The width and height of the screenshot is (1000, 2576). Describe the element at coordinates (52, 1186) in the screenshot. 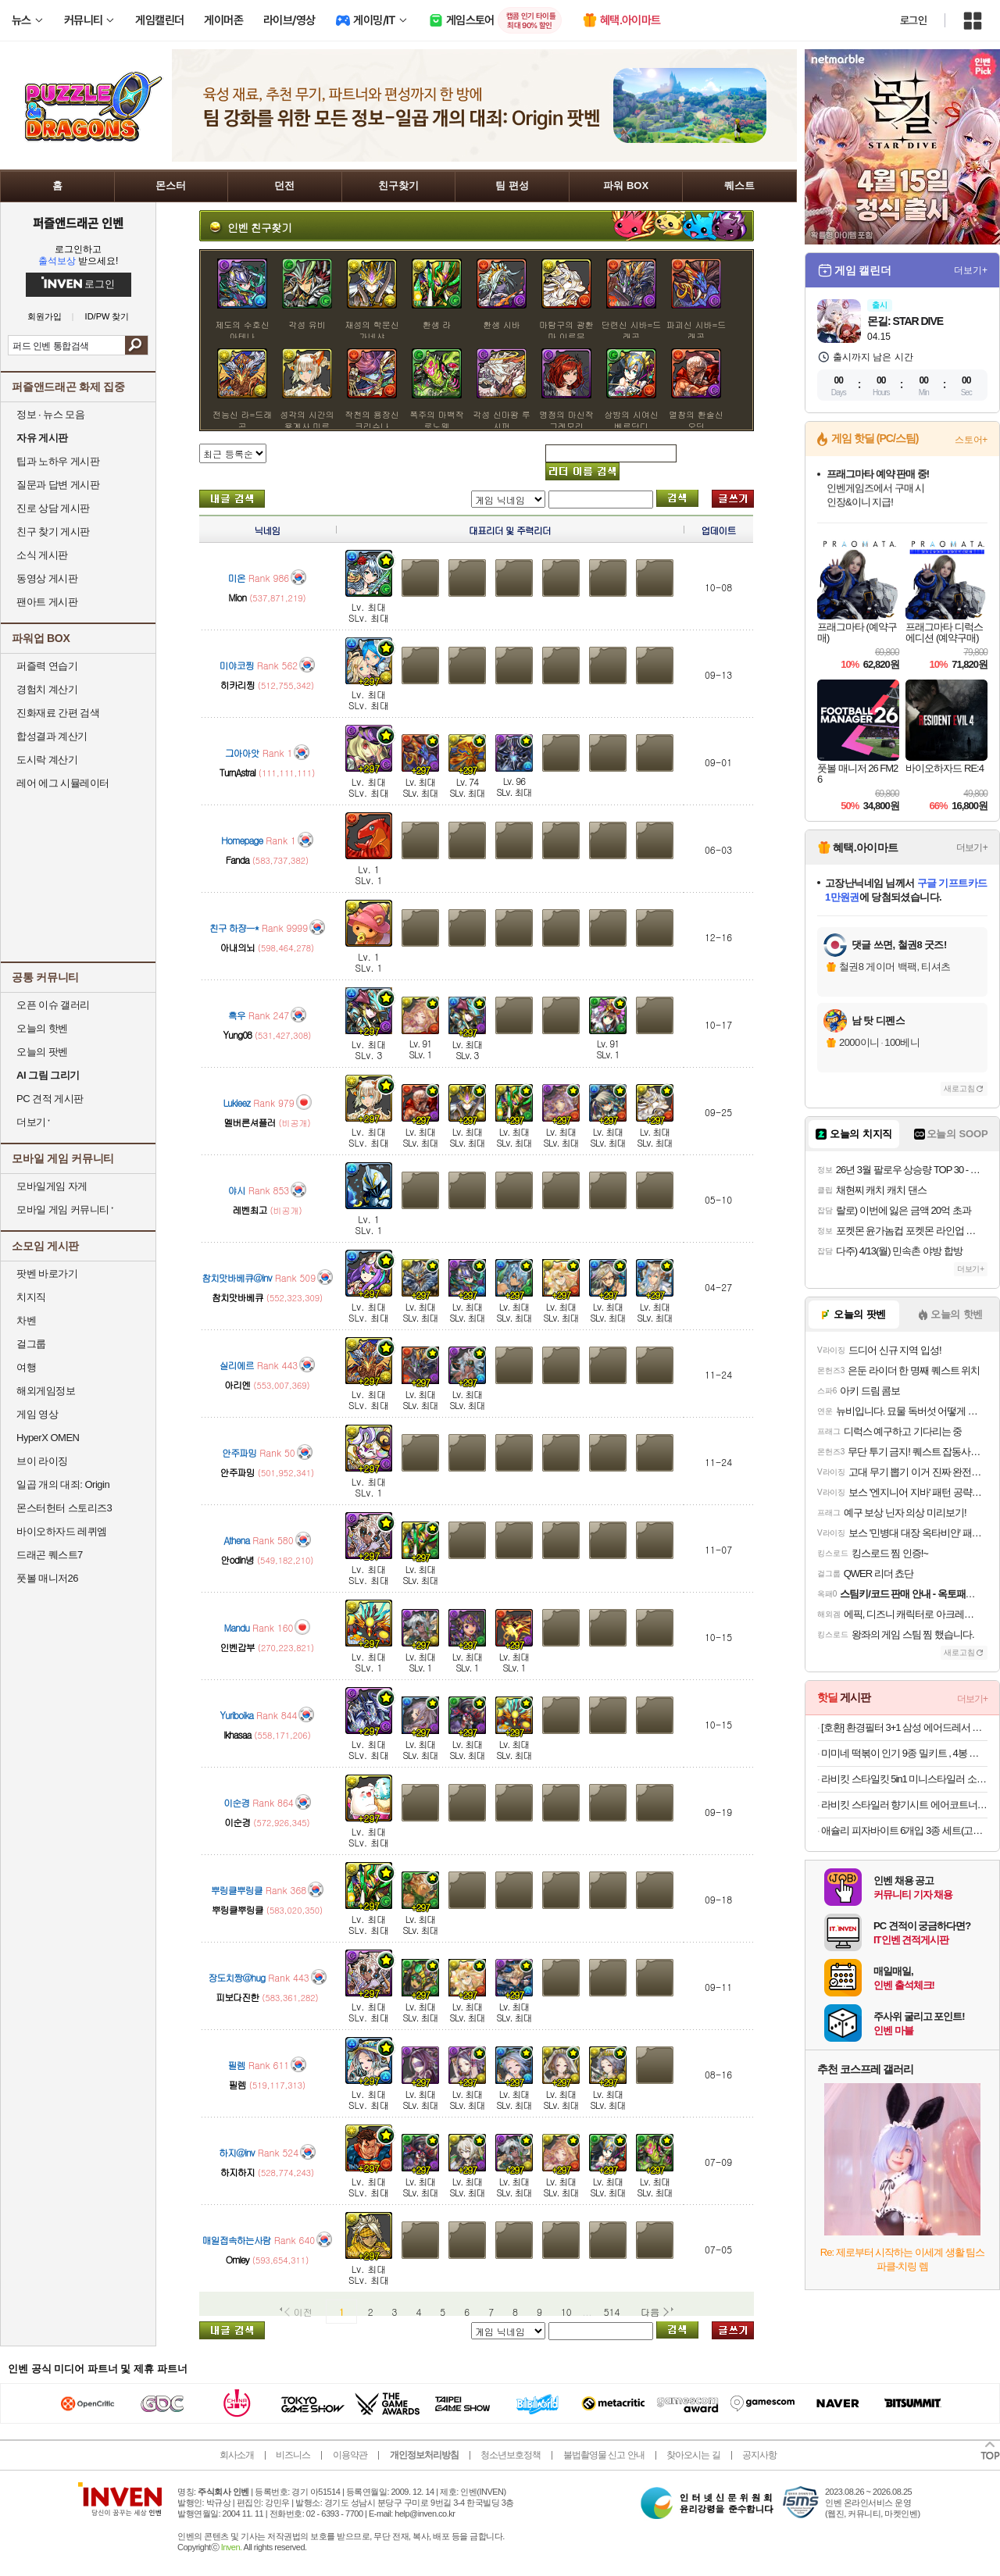

I see `모바일게임 자게` at that location.